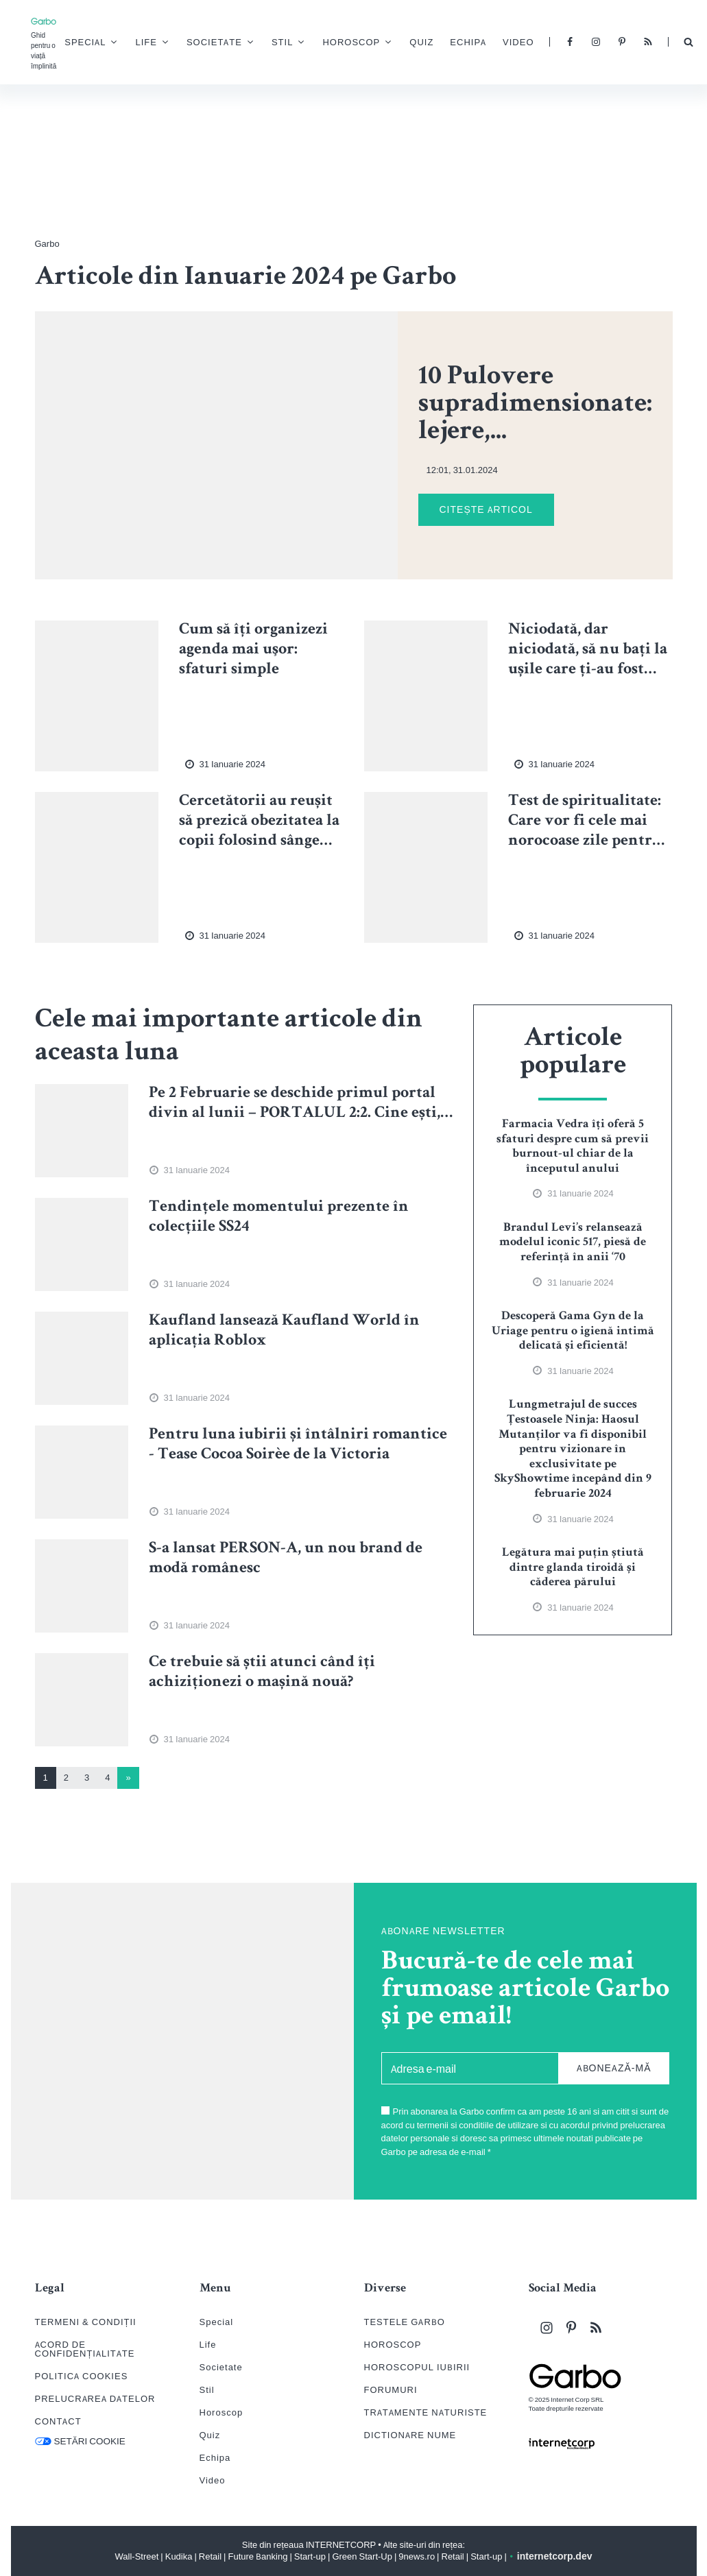 This screenshot has height=2576, width=707. Describe the element at coordinates (58, 2421) in the screenshot. I see `CONTACT` at that location.